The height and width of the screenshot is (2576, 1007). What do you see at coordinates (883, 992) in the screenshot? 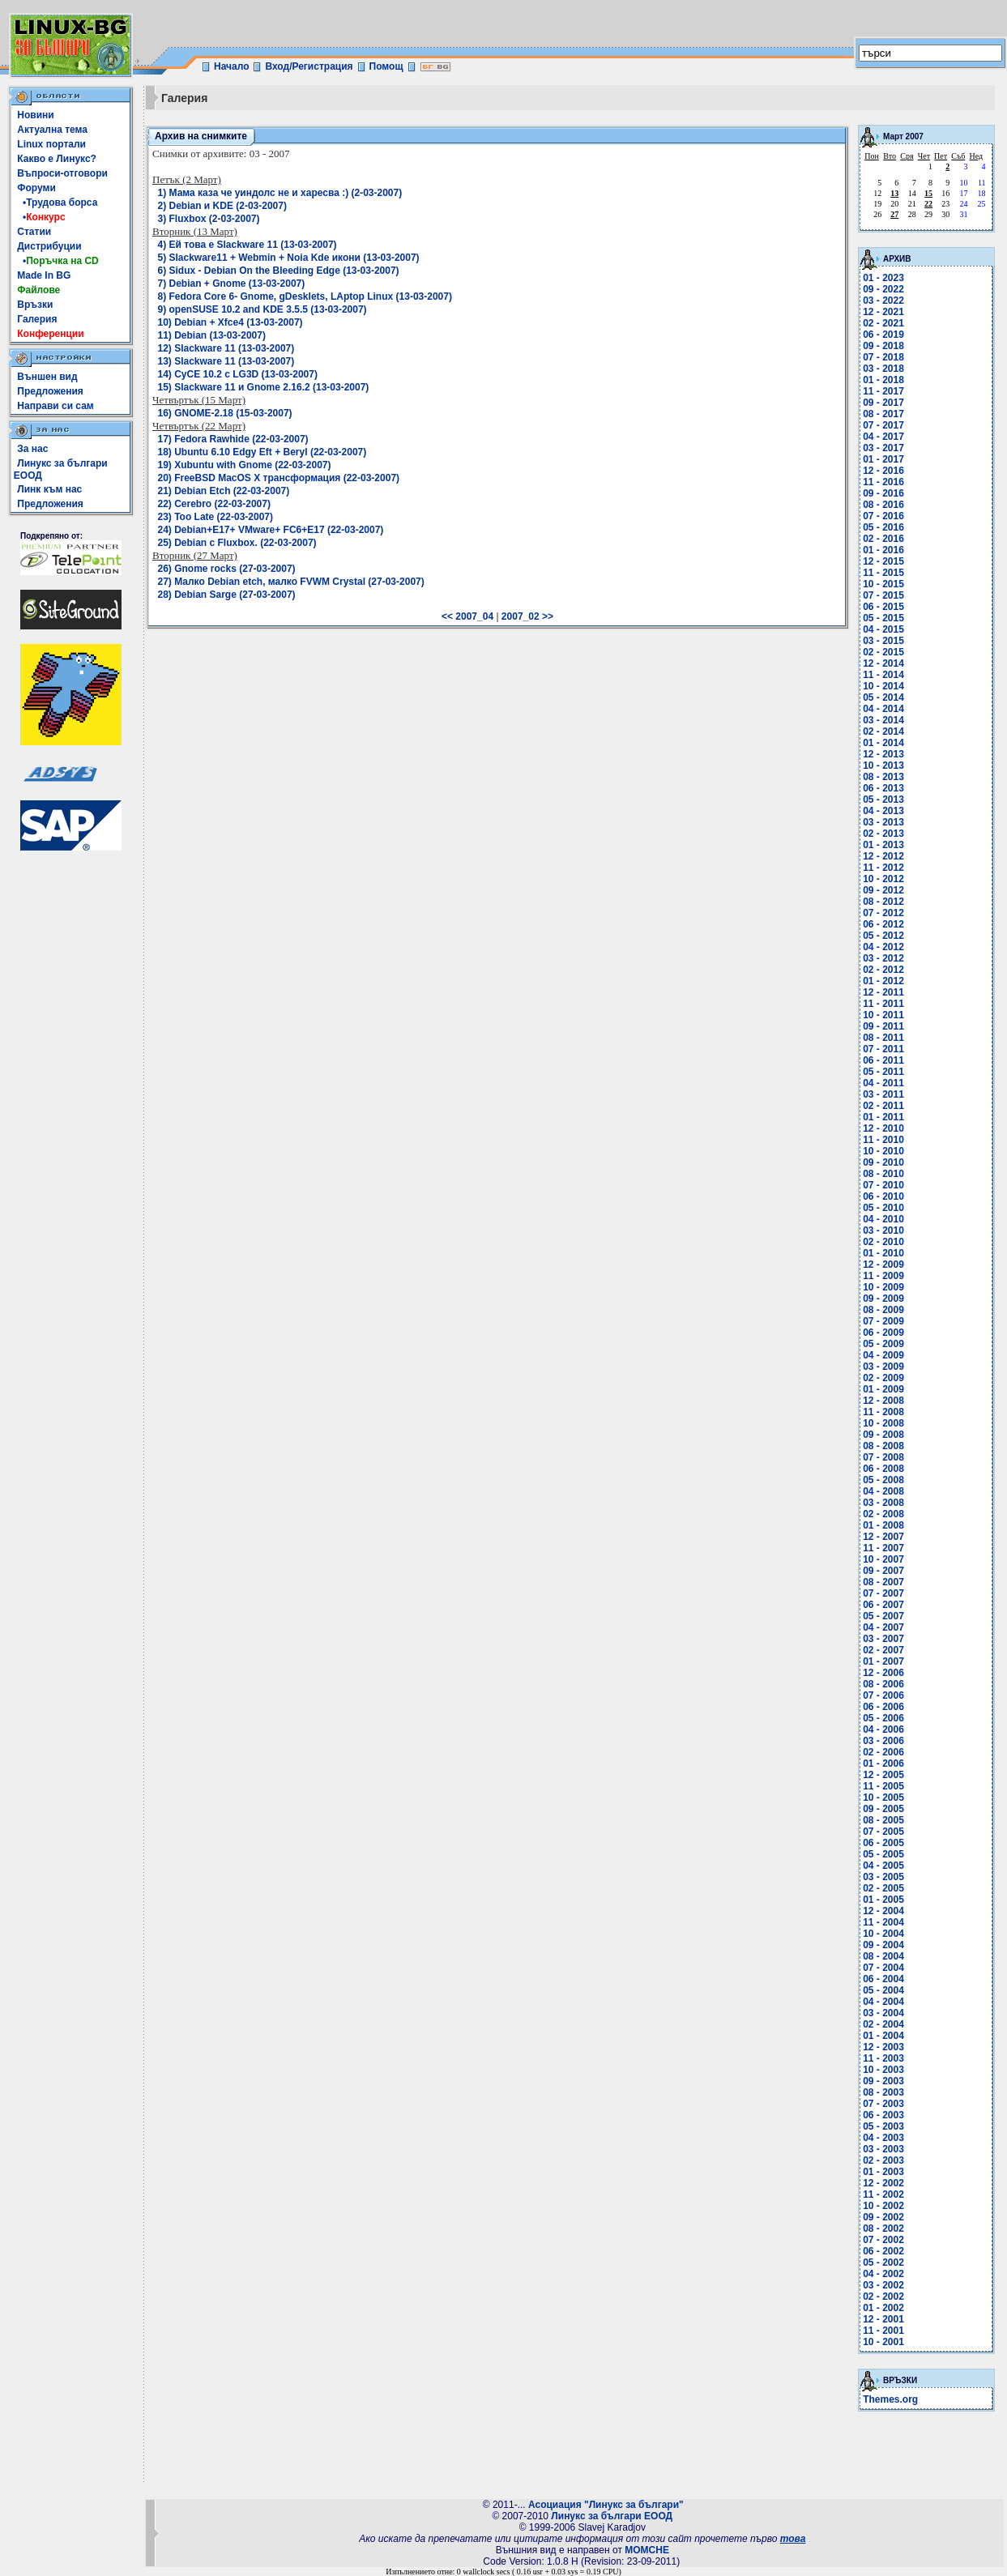
I see `12 - 2011` at bounding box center [883, 992].